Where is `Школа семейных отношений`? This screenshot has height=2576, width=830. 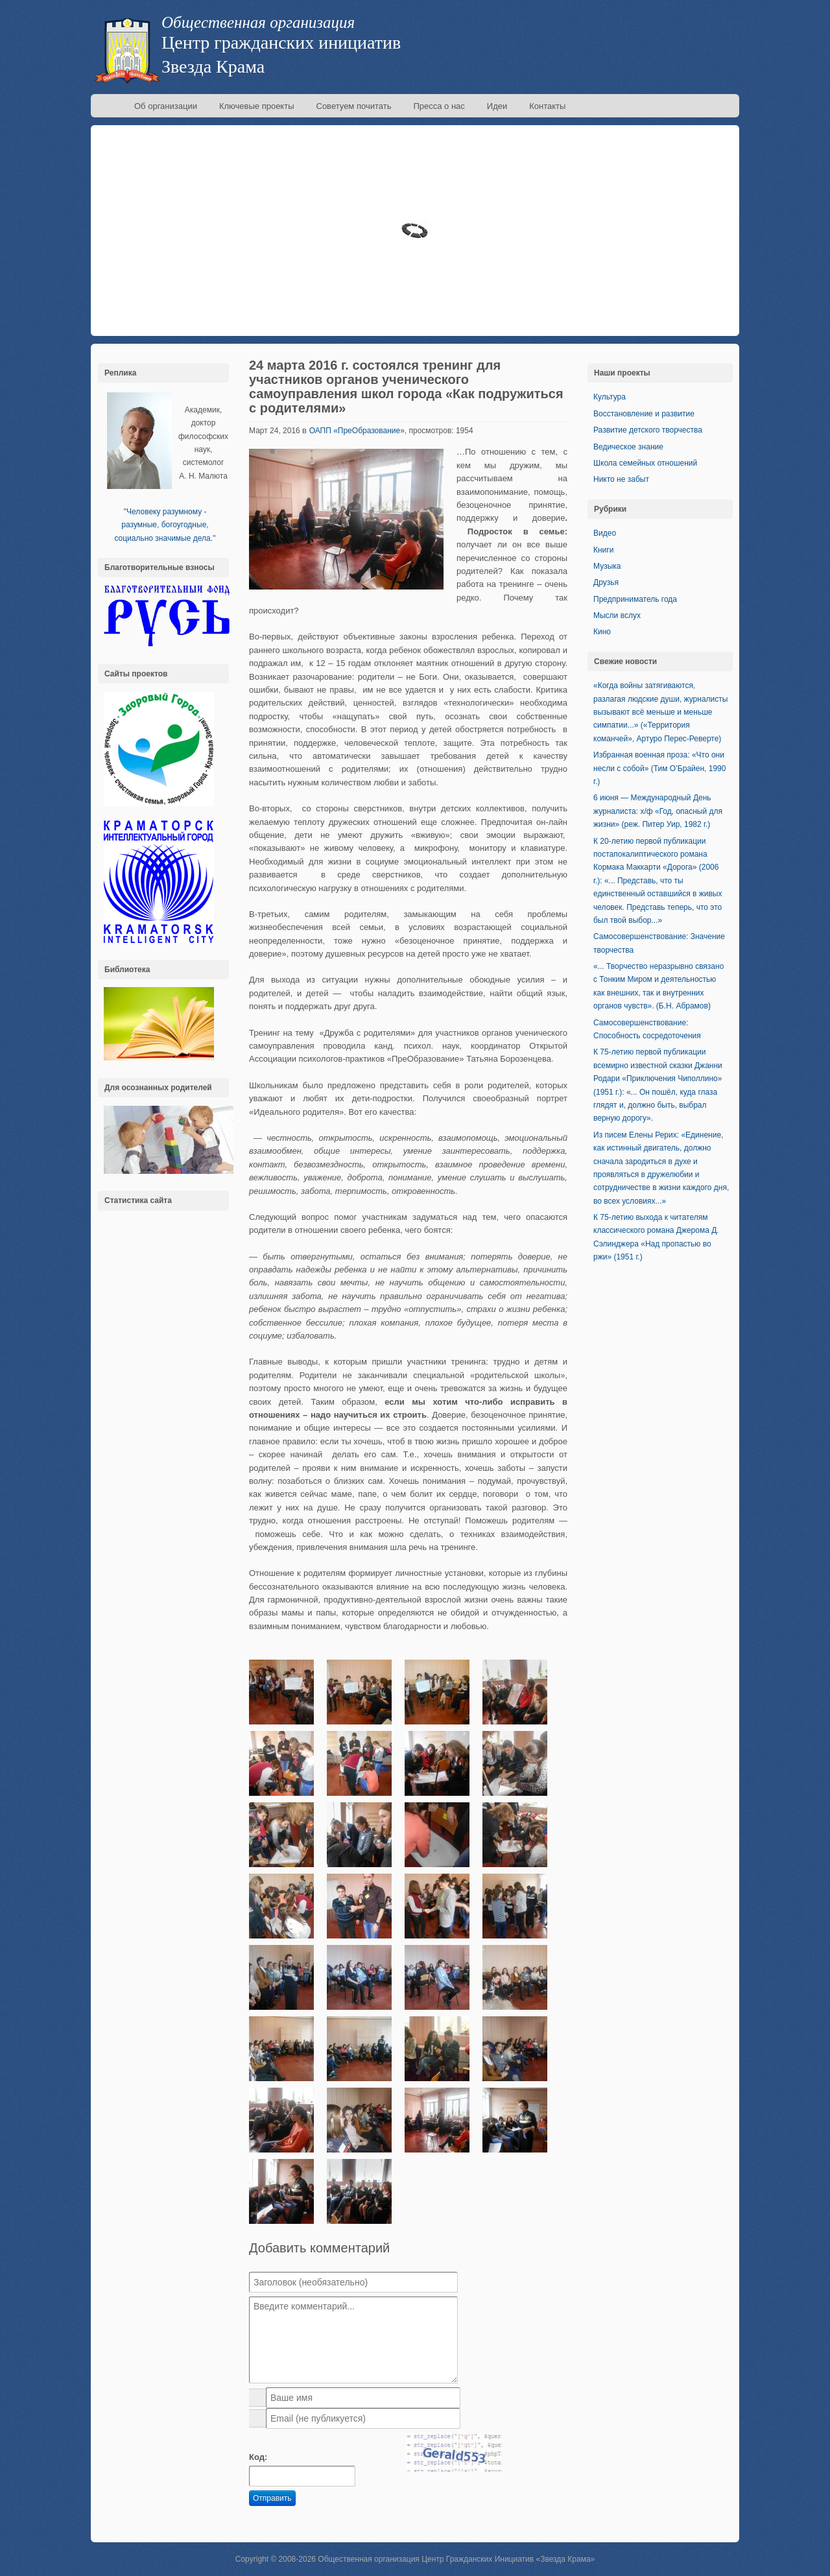 Школа семейных отношений is located at coordinates (645, 463).